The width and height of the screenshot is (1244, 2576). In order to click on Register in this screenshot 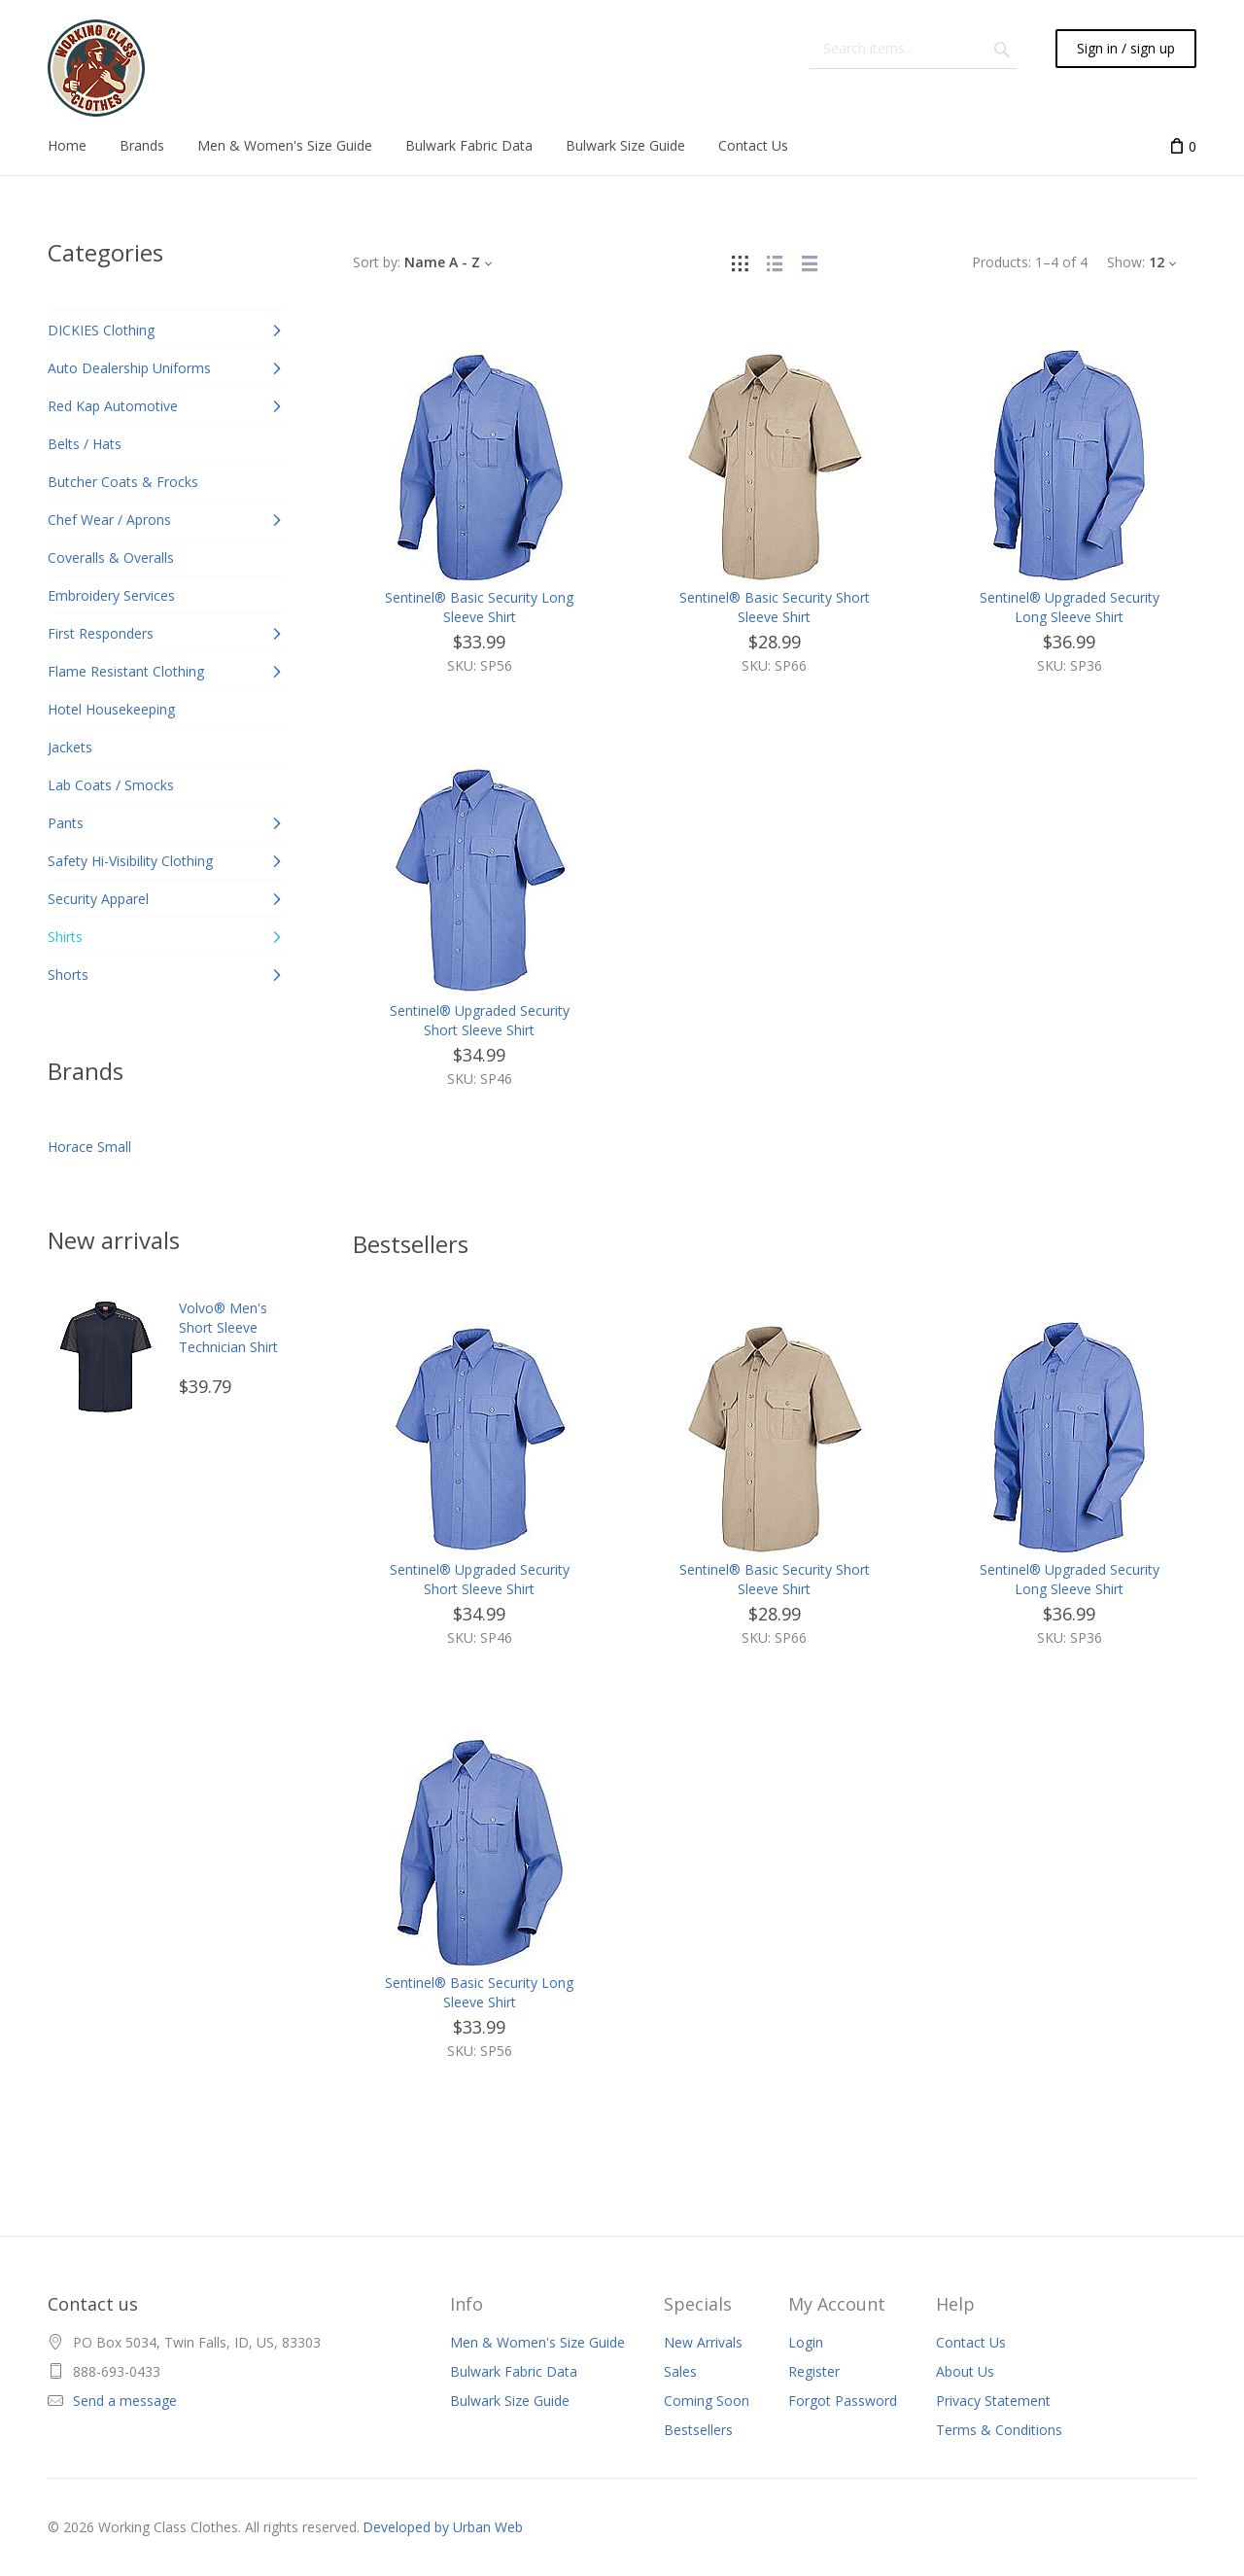, I will do `click(814, 2371)`.